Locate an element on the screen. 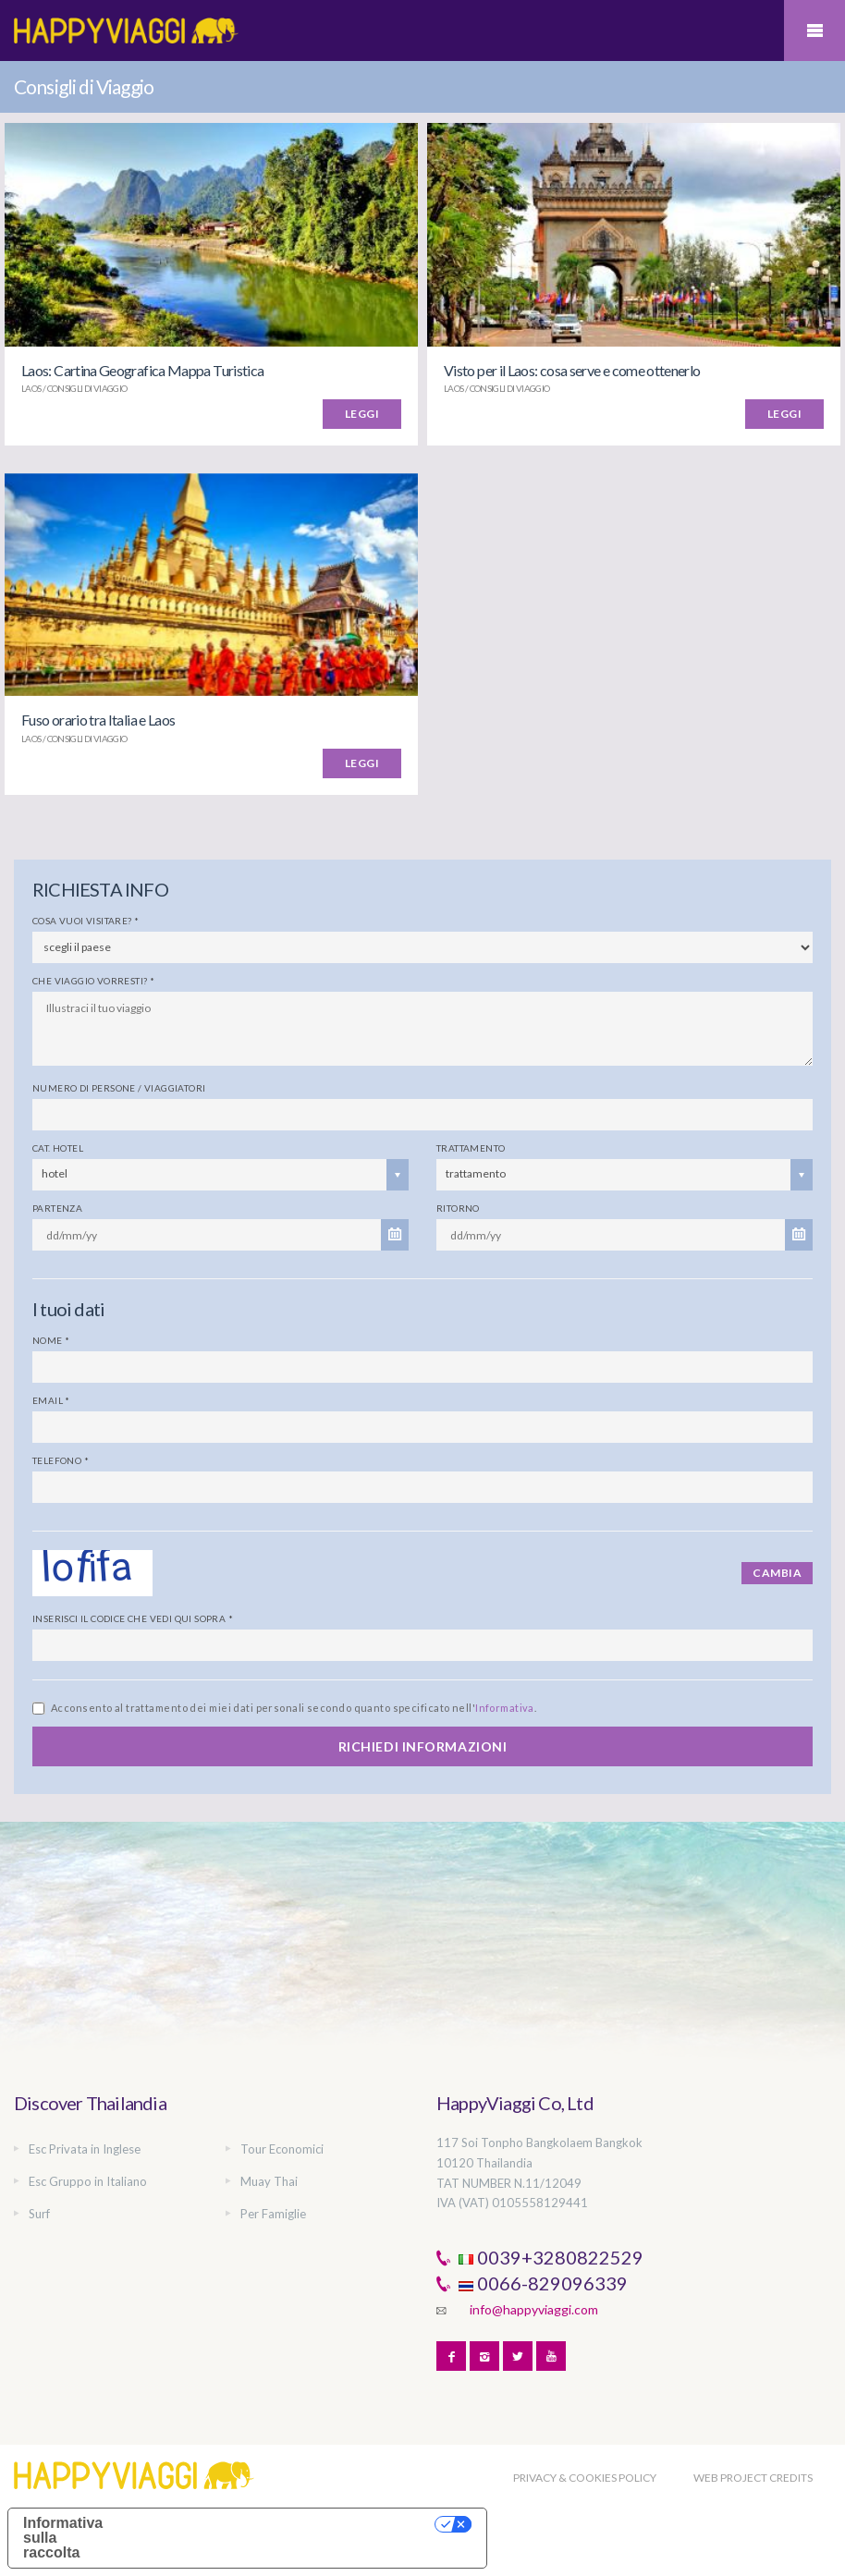 This screenshot has height=2576, width=845. Email is located at coordinates (51, 1400).